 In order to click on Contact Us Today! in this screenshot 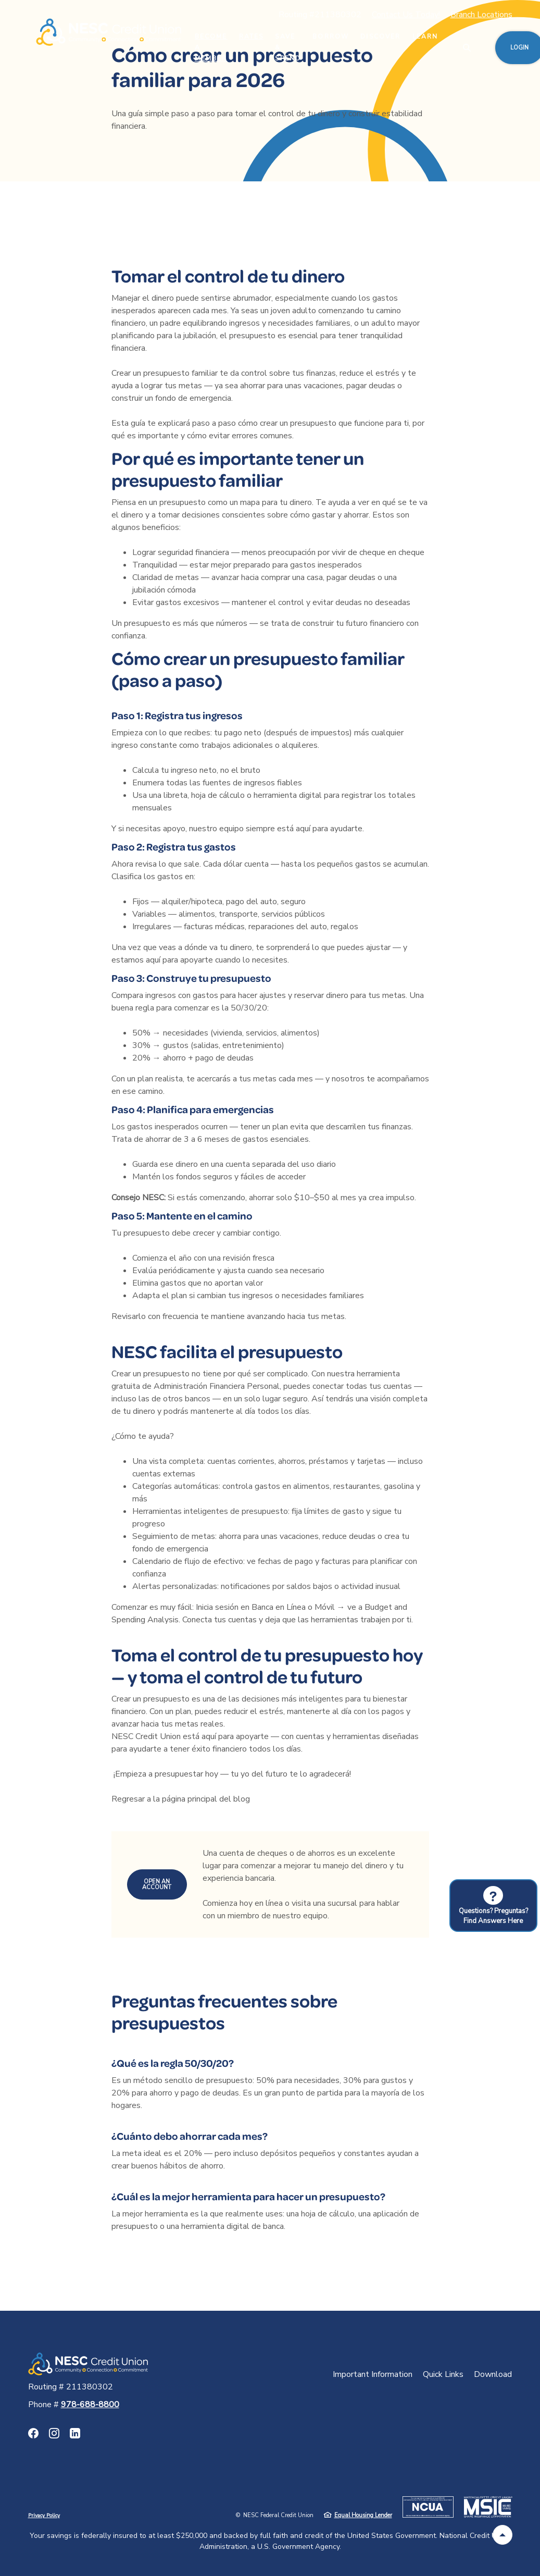, I will do `click(406, 14)`.